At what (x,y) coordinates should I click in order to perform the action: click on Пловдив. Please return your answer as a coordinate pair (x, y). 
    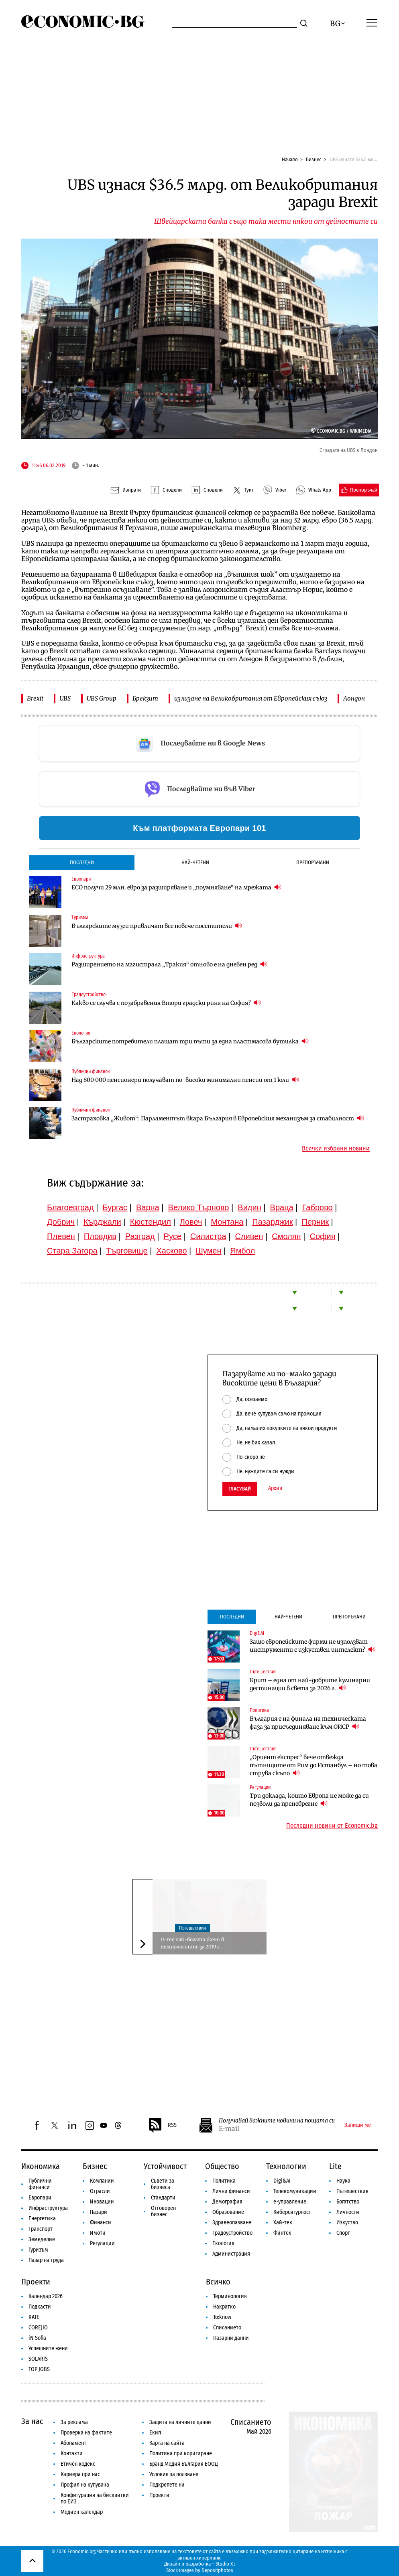
    Looking at the image, I should click on (100, 1236).